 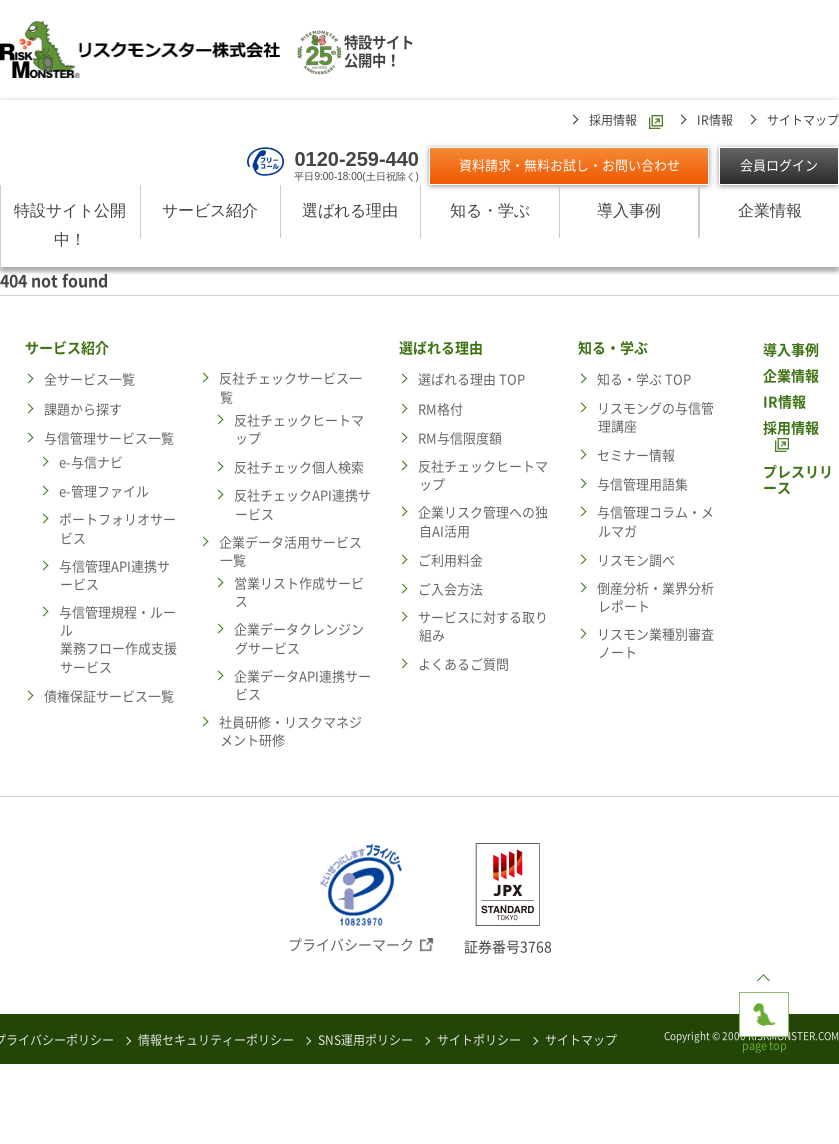 I want to click on 与信管理用語集, so click(x=642, y=484).